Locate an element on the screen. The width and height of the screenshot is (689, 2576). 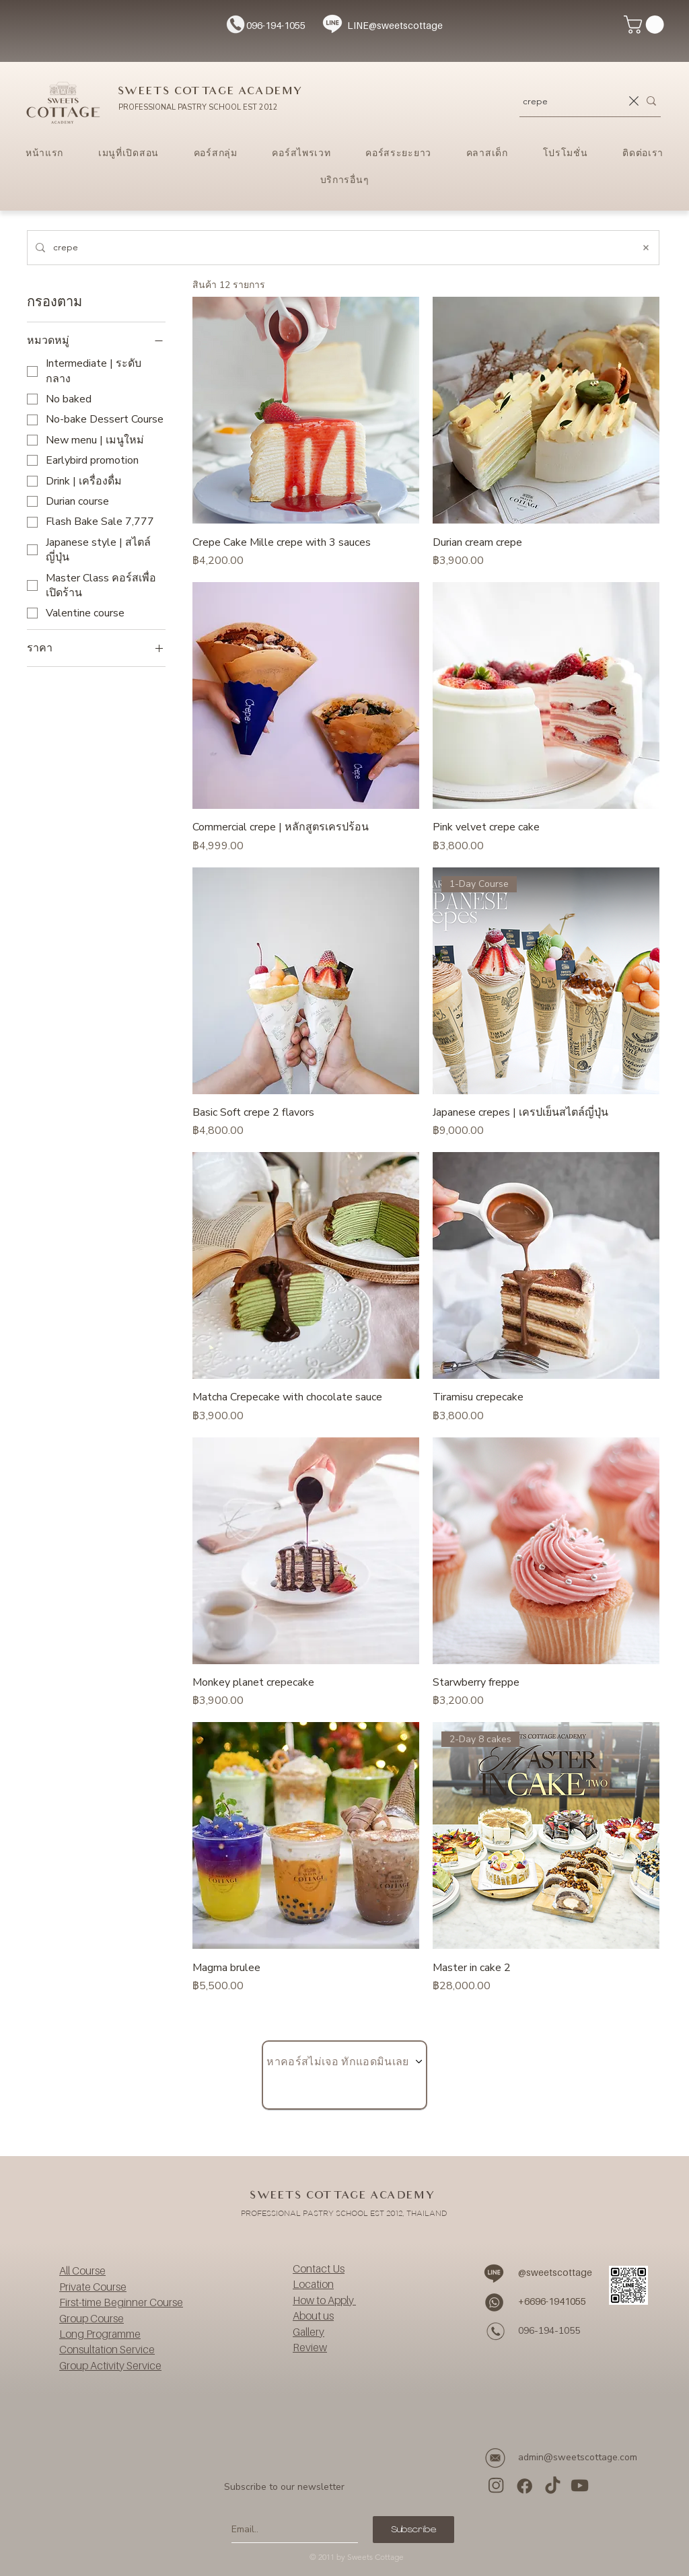
@sweetscottage is located at coordinates (555, 2272).